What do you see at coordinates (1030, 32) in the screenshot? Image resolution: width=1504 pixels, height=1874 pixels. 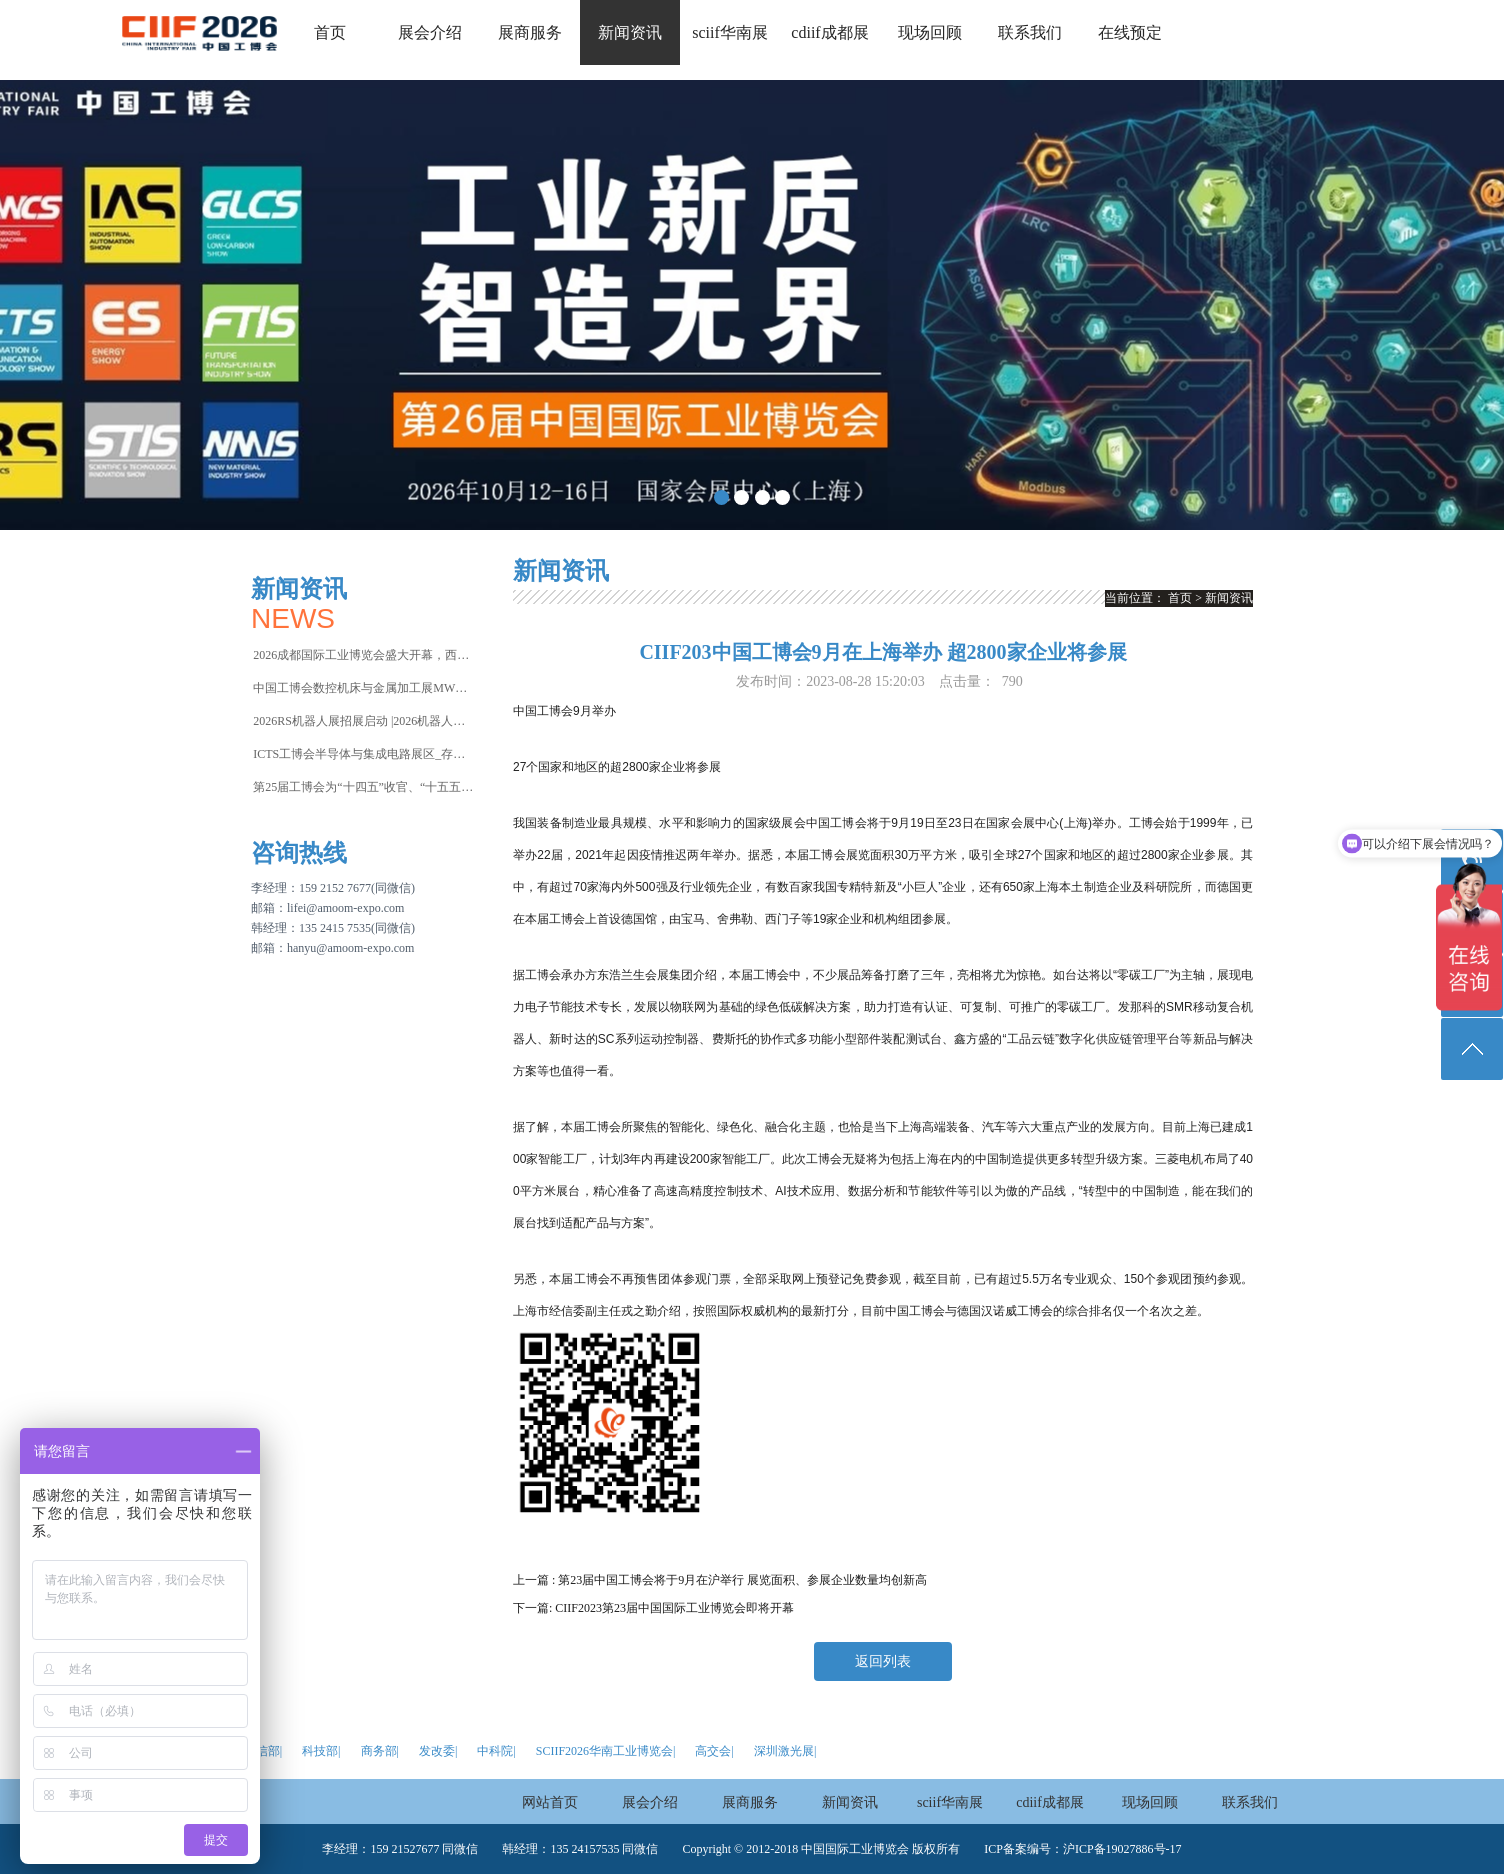 I see `联系我们` at bounding box center [1030, 32].